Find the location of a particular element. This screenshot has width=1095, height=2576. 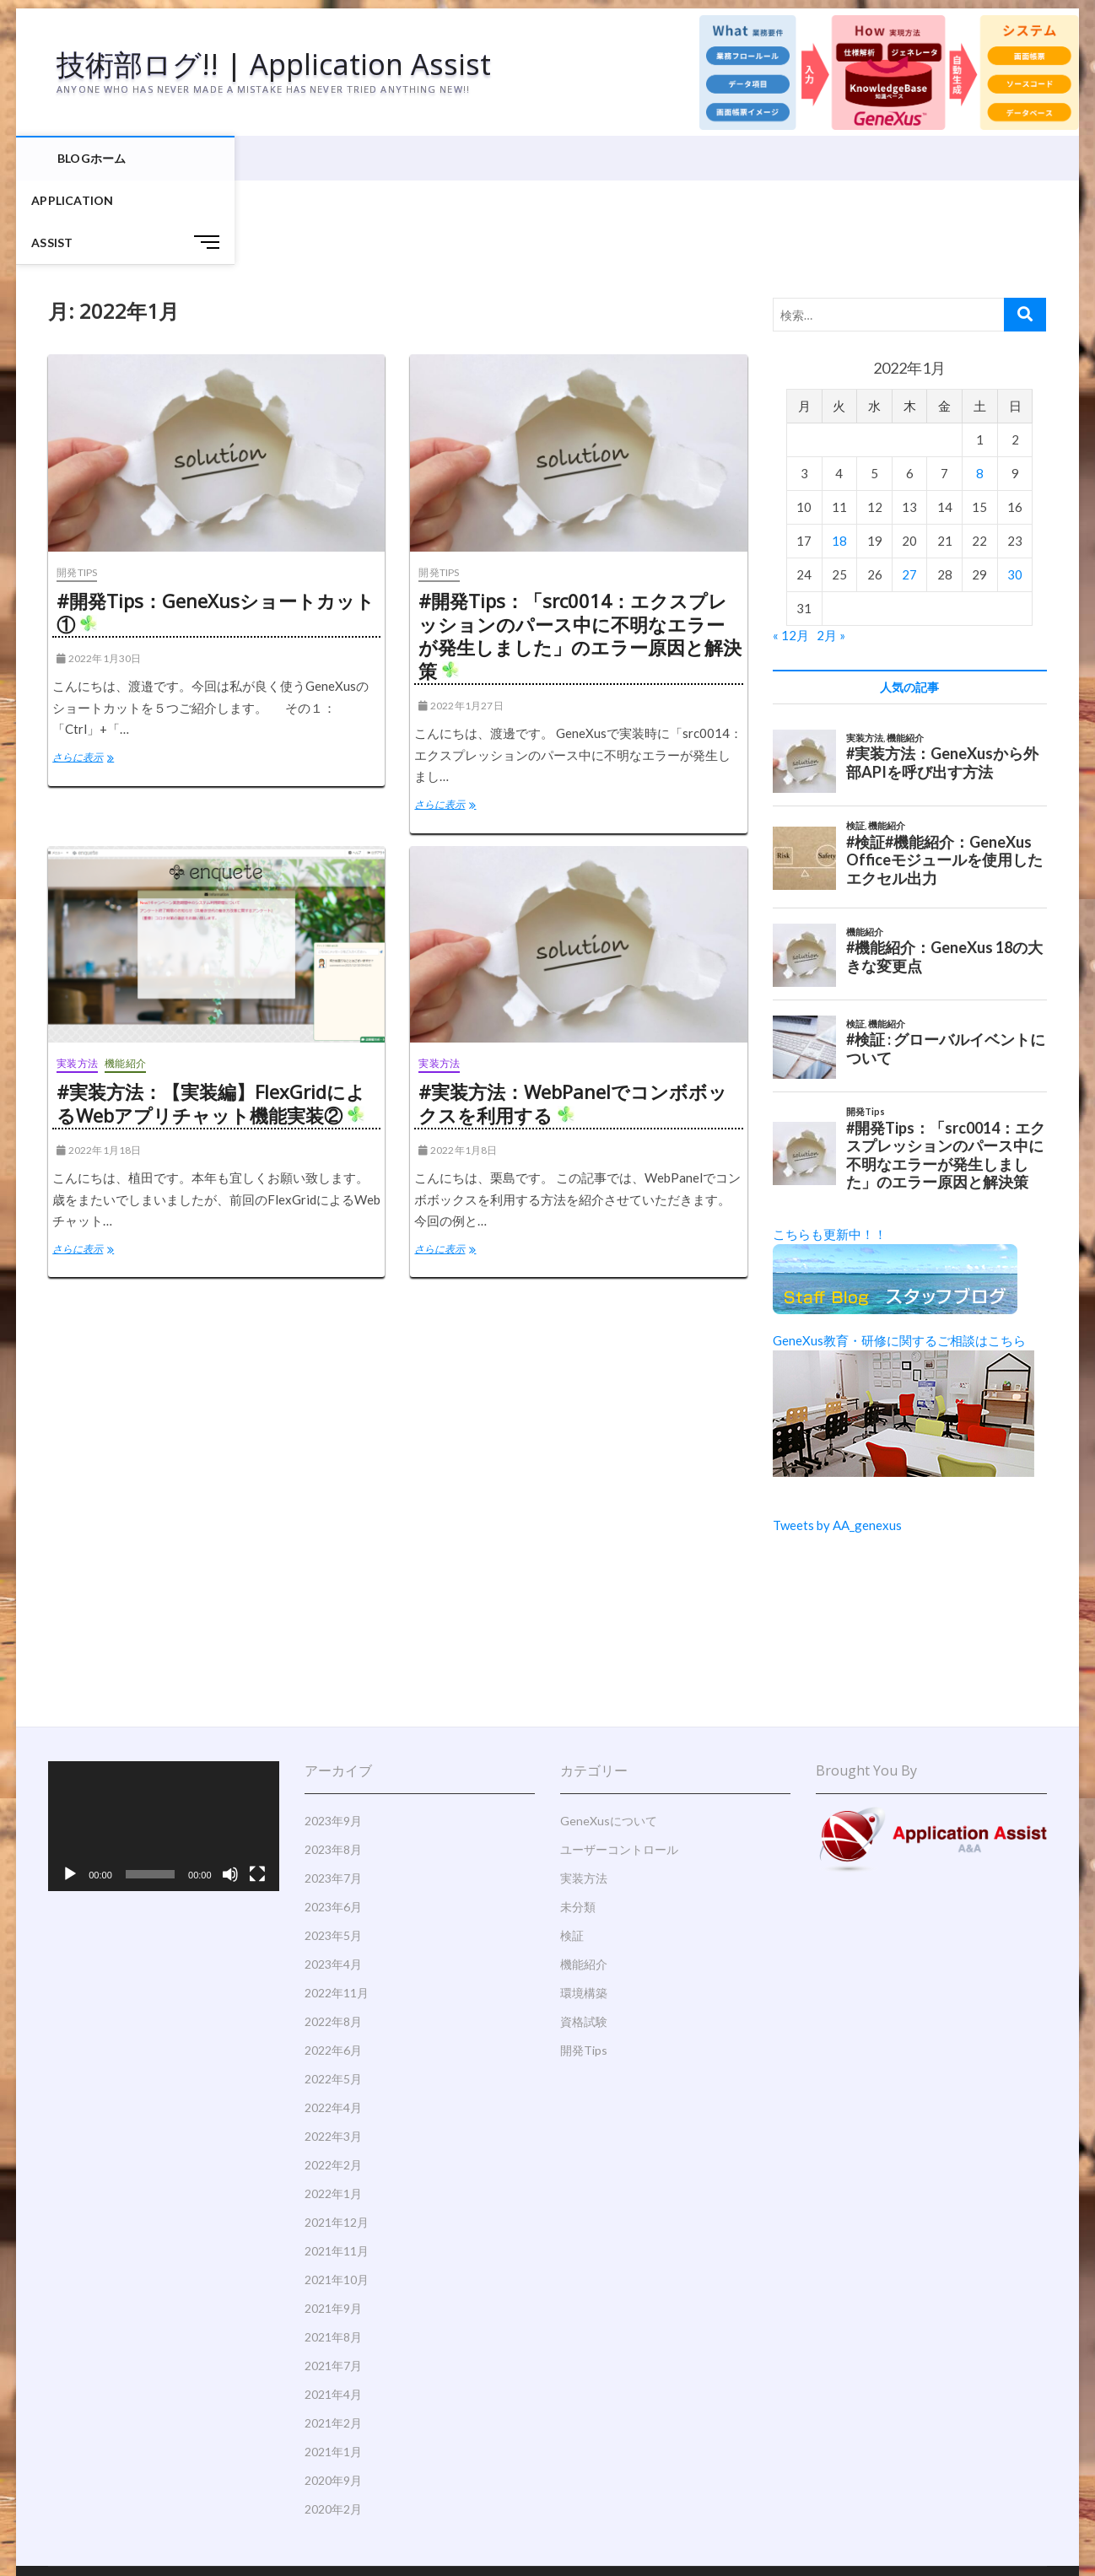

2021年9月 is located at coordinates (333, 2226).